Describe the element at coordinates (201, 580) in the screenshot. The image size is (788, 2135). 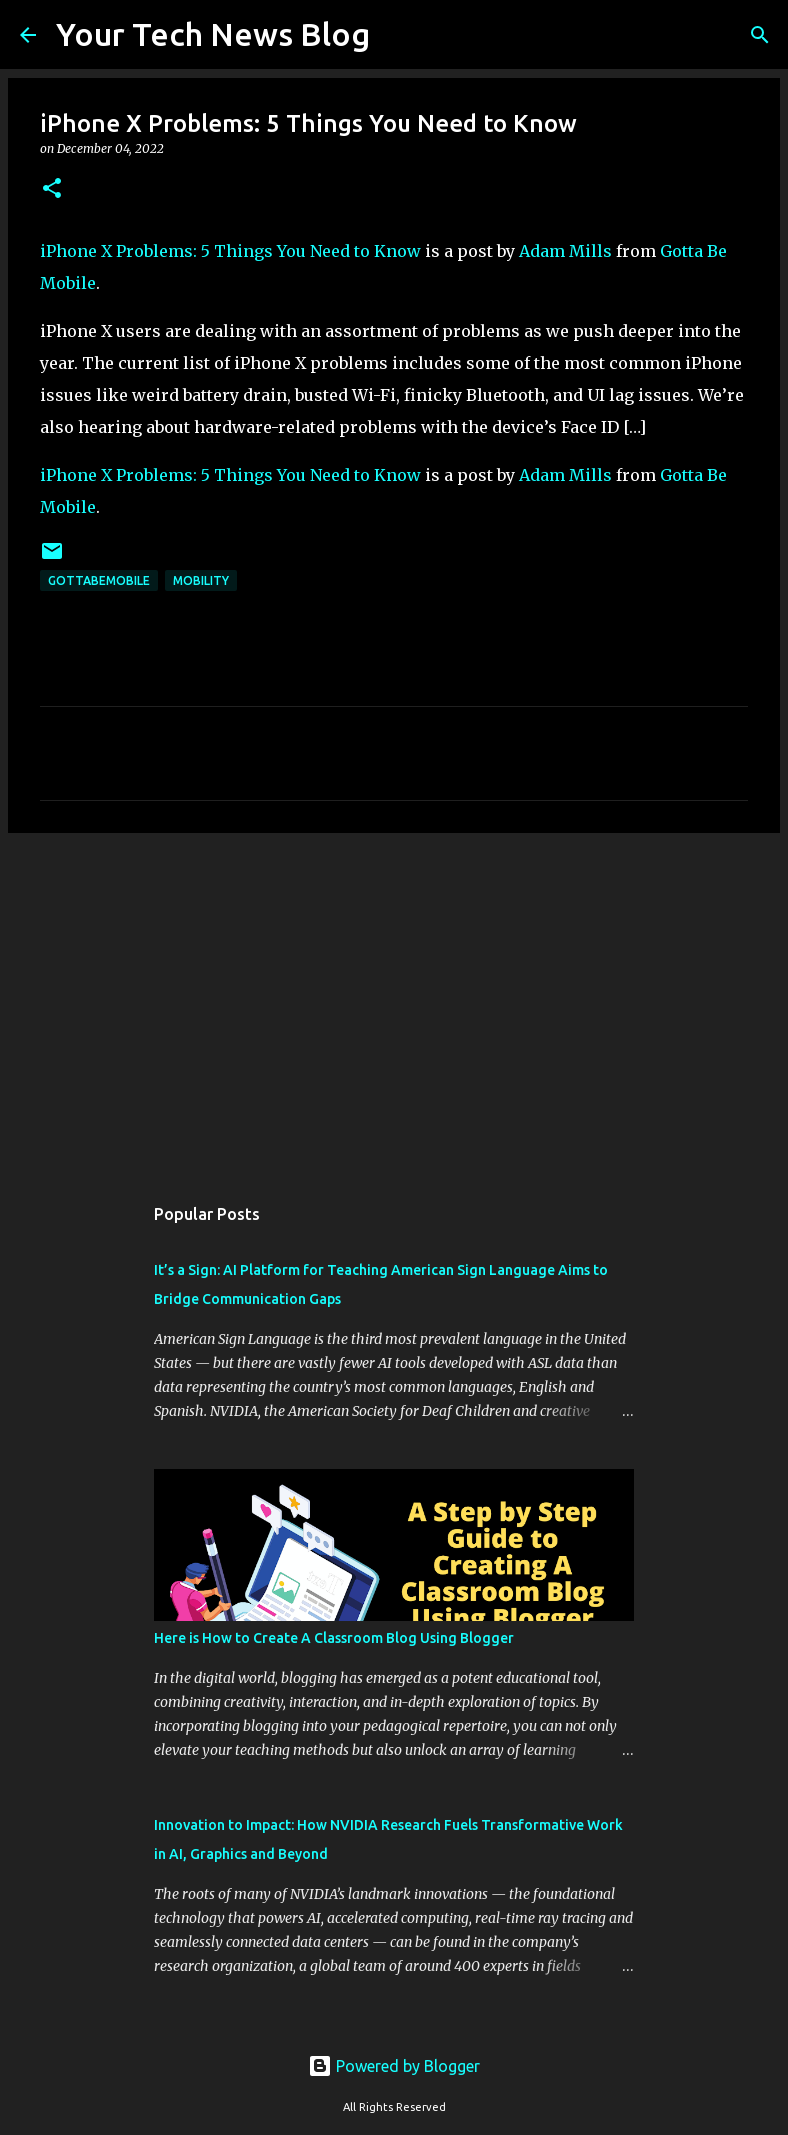
I see `Mobility` at that location.